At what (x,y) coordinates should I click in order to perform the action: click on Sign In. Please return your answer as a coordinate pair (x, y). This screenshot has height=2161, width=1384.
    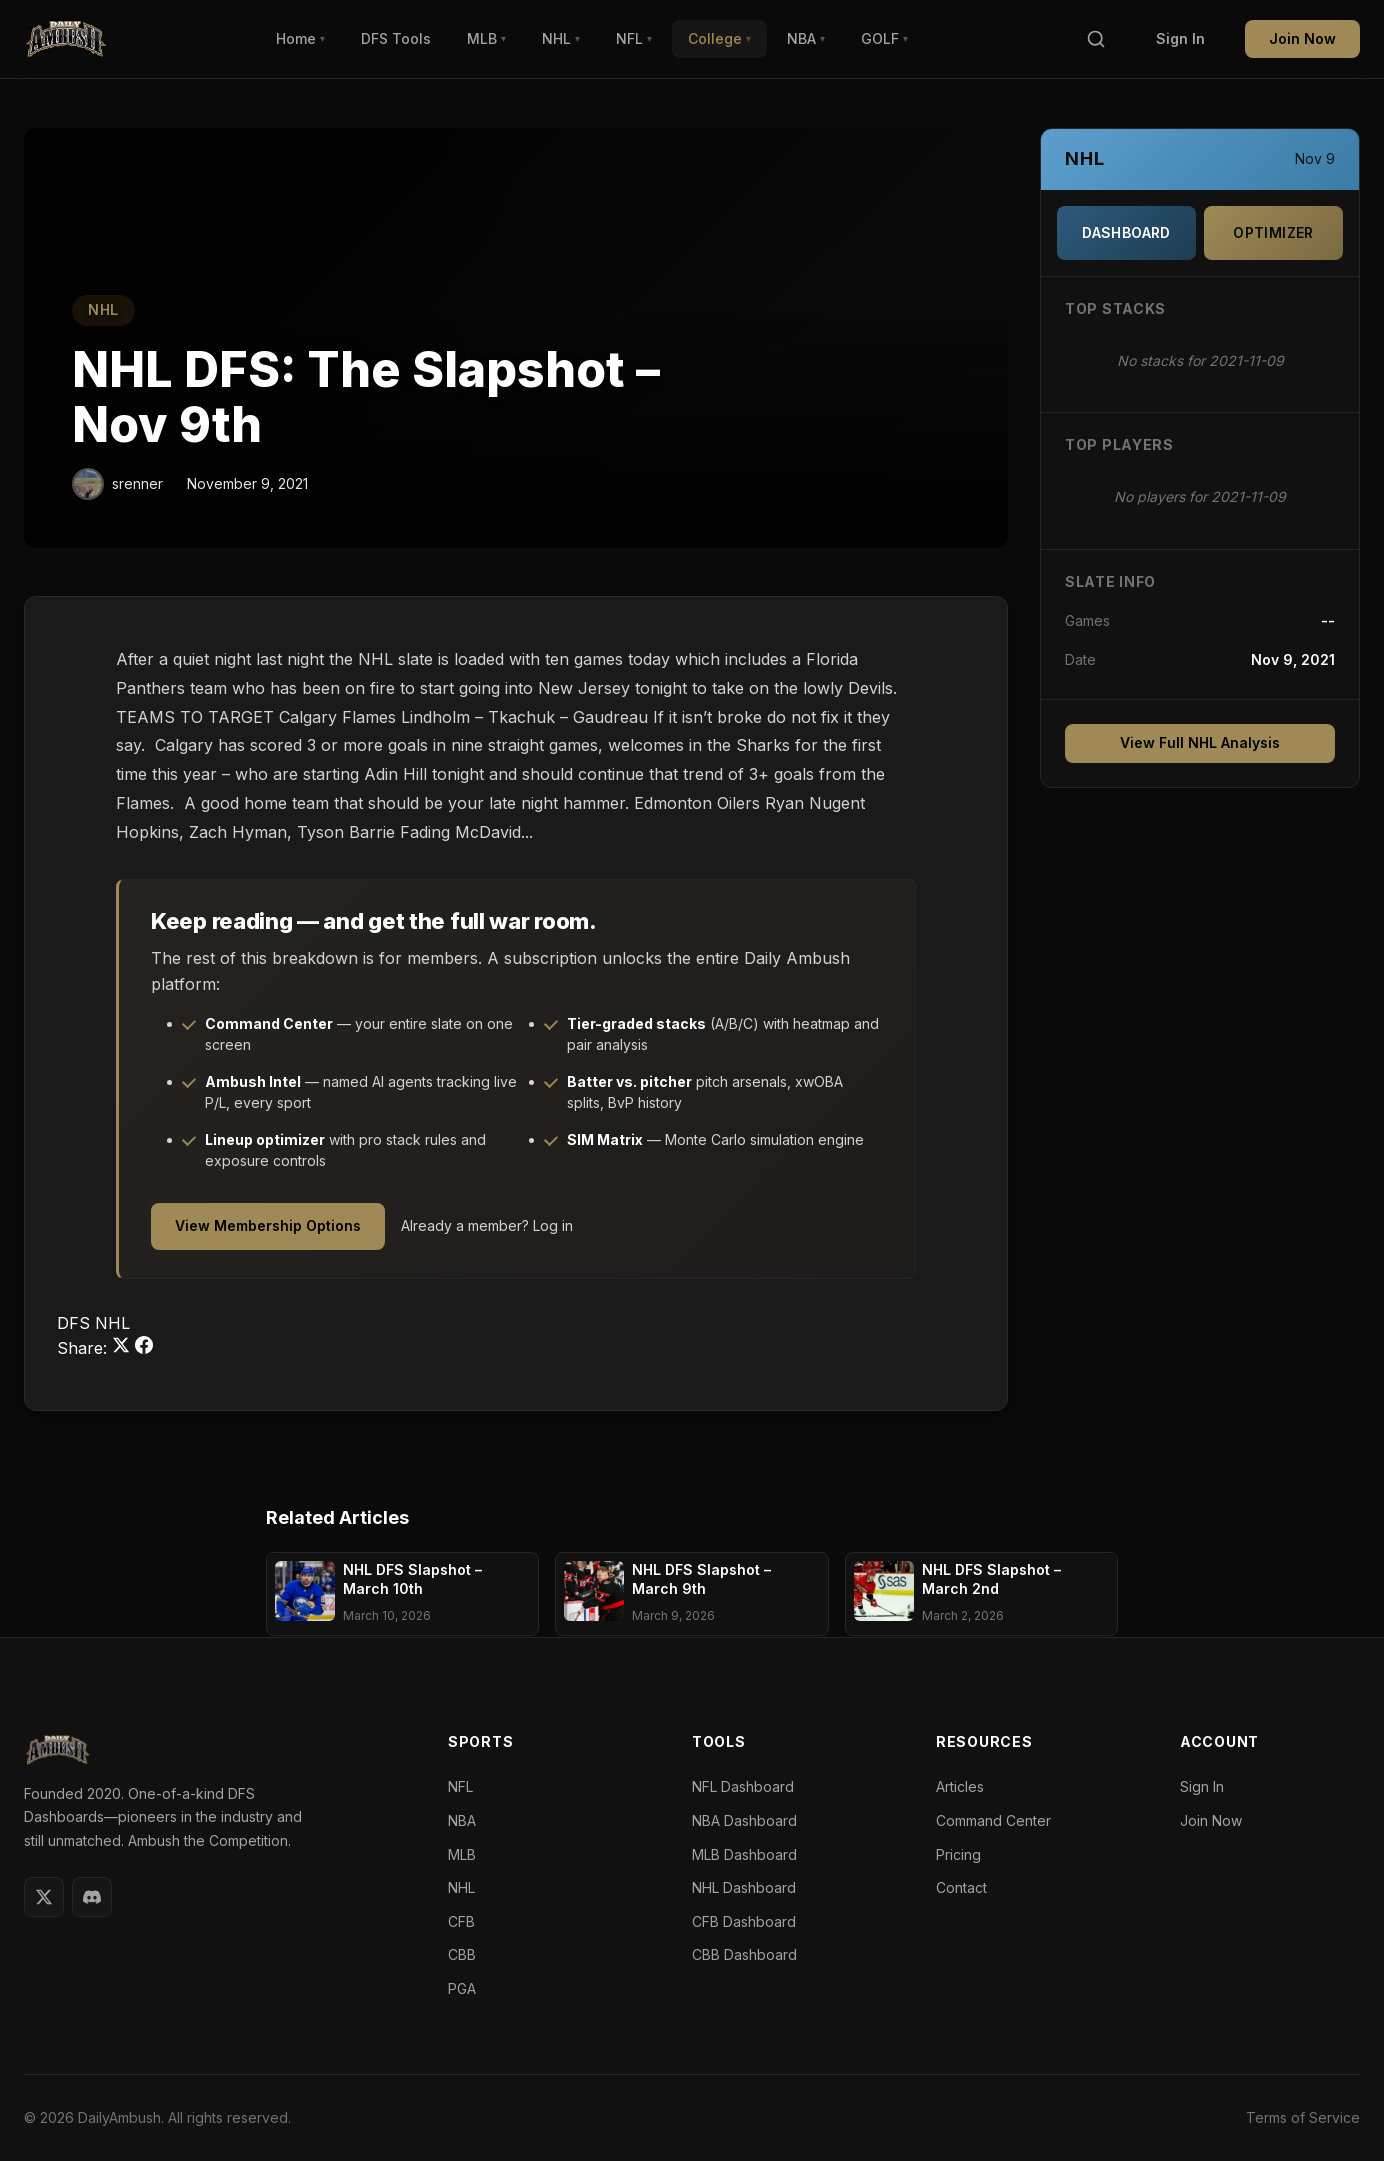
    Looking at the image, I should click on (1180, 38).